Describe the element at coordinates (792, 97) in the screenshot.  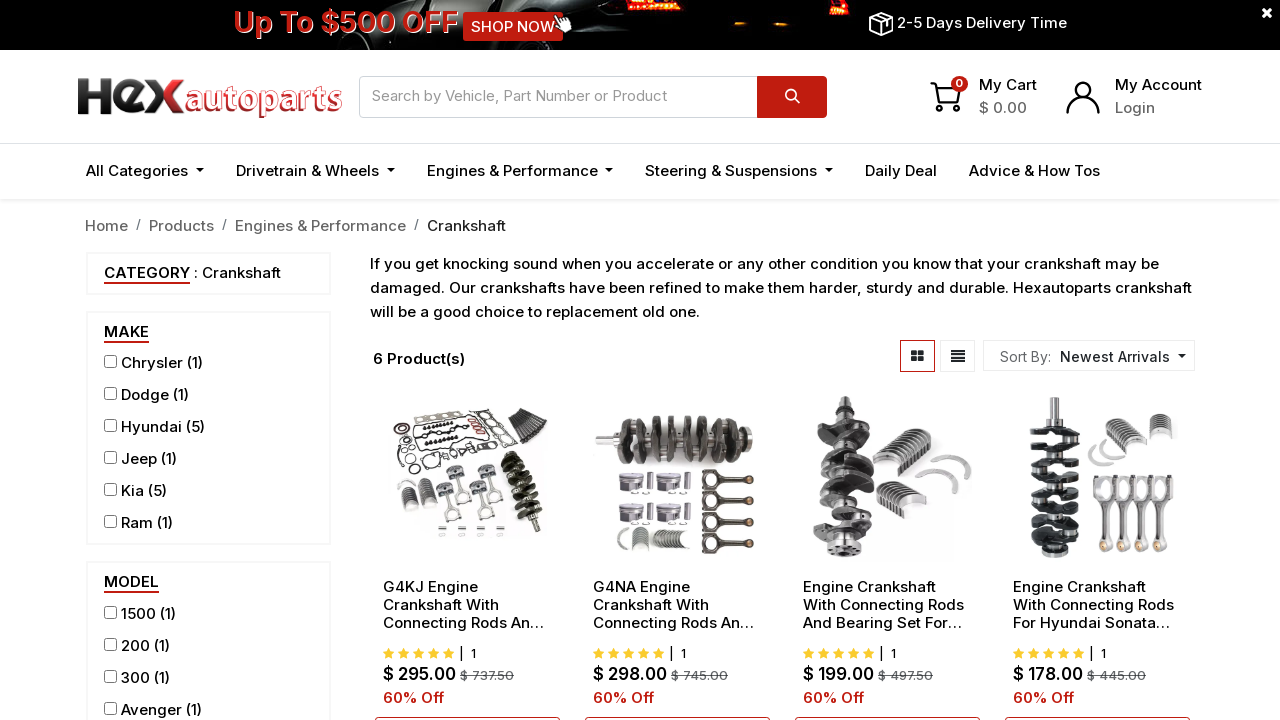
I see `[Search]` at that location.